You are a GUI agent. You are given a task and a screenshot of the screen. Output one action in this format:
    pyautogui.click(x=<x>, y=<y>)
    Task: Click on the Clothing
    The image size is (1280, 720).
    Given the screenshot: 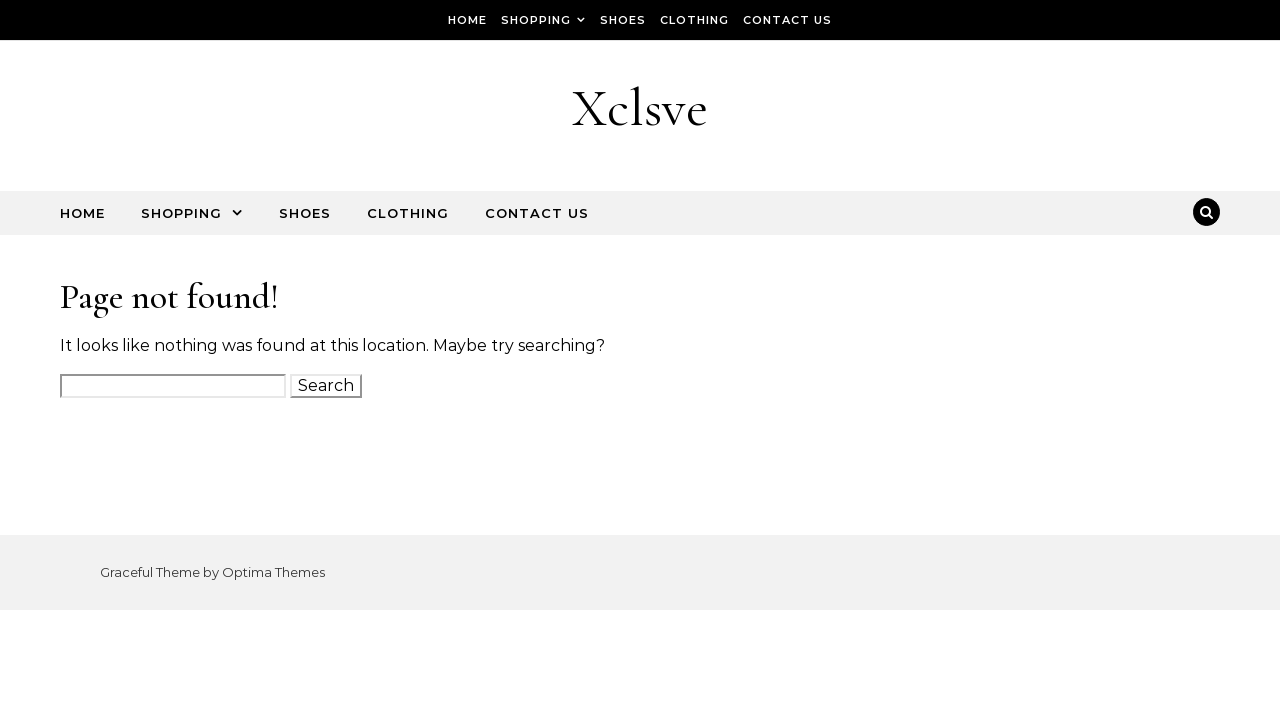 What is the action you would take?
    pyautogui.click(x=694, y=20)
    